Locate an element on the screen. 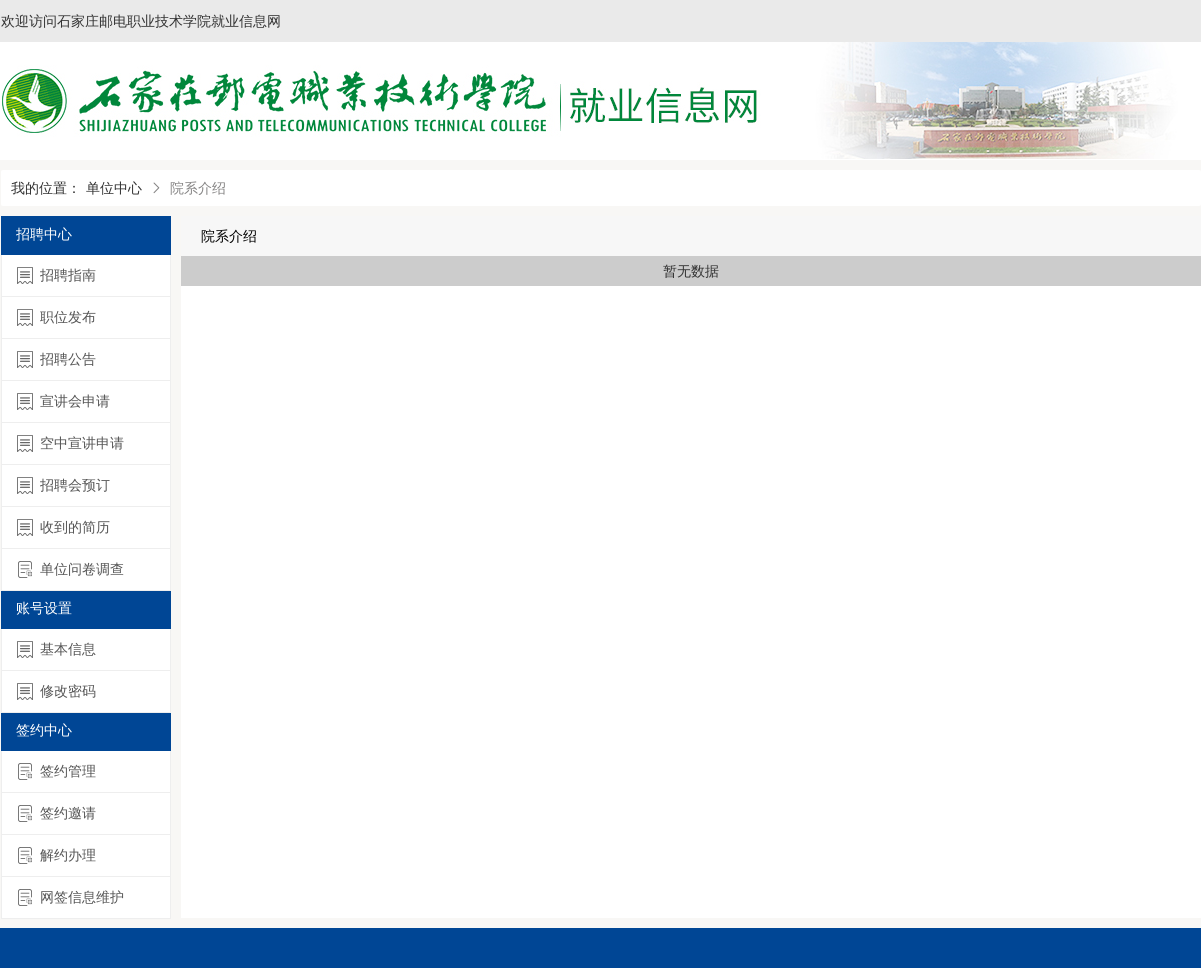  单位问卷调查 is located at coordinates (70, 569).